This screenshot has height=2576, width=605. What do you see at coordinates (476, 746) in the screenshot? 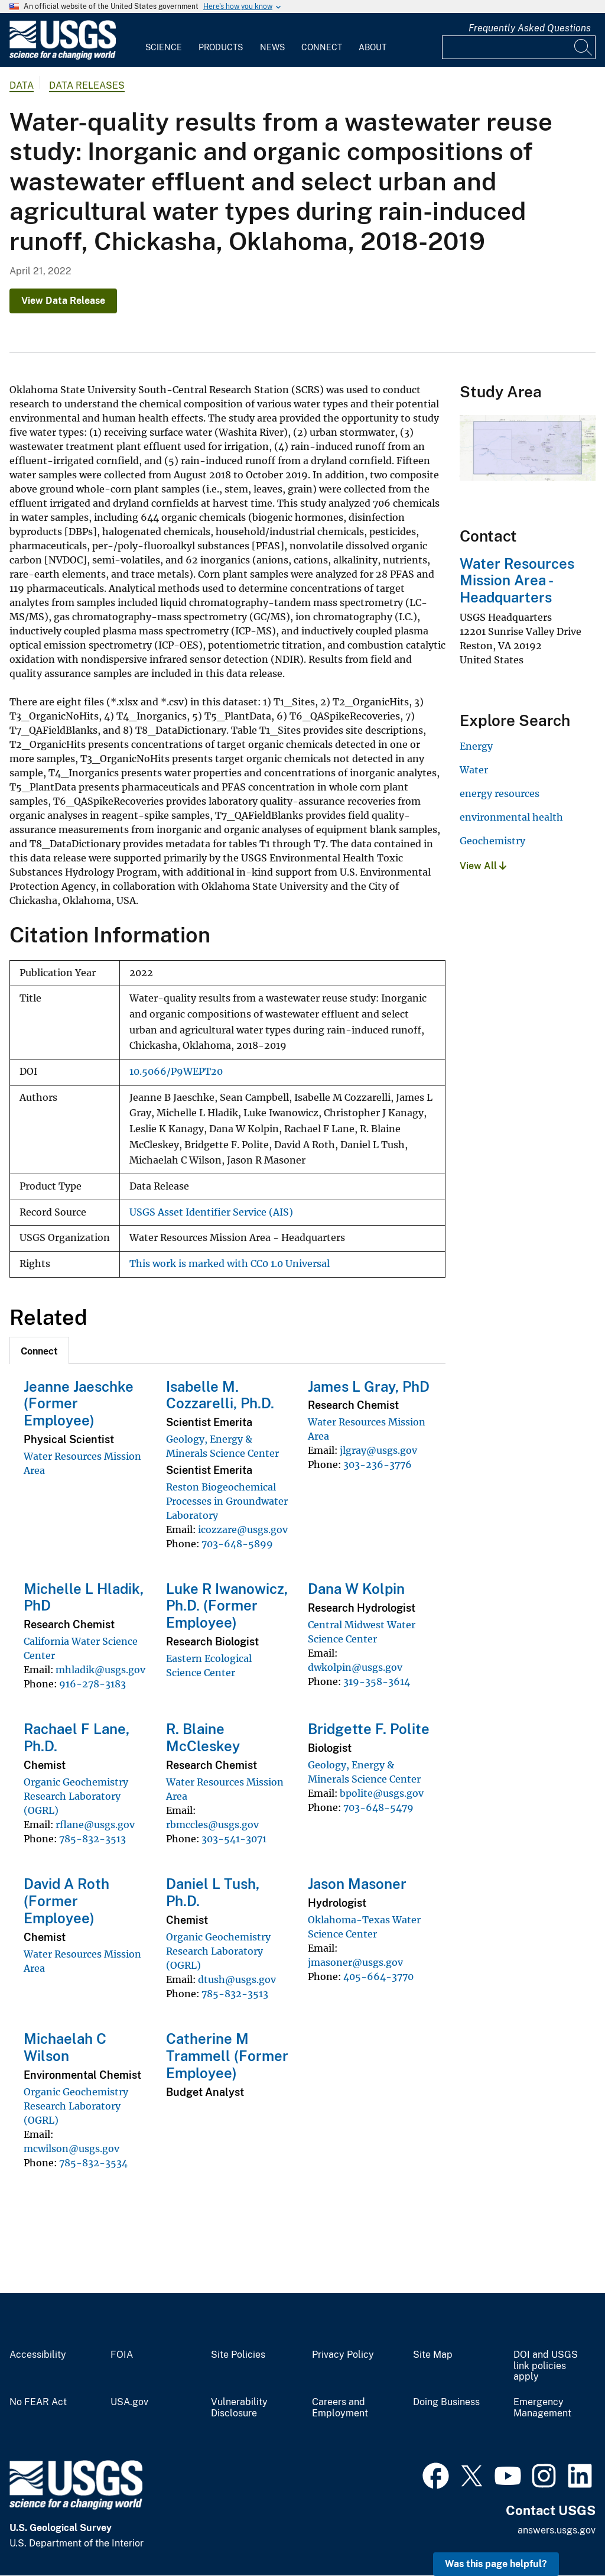
I see `Energy` at bounding box center [476, 746].